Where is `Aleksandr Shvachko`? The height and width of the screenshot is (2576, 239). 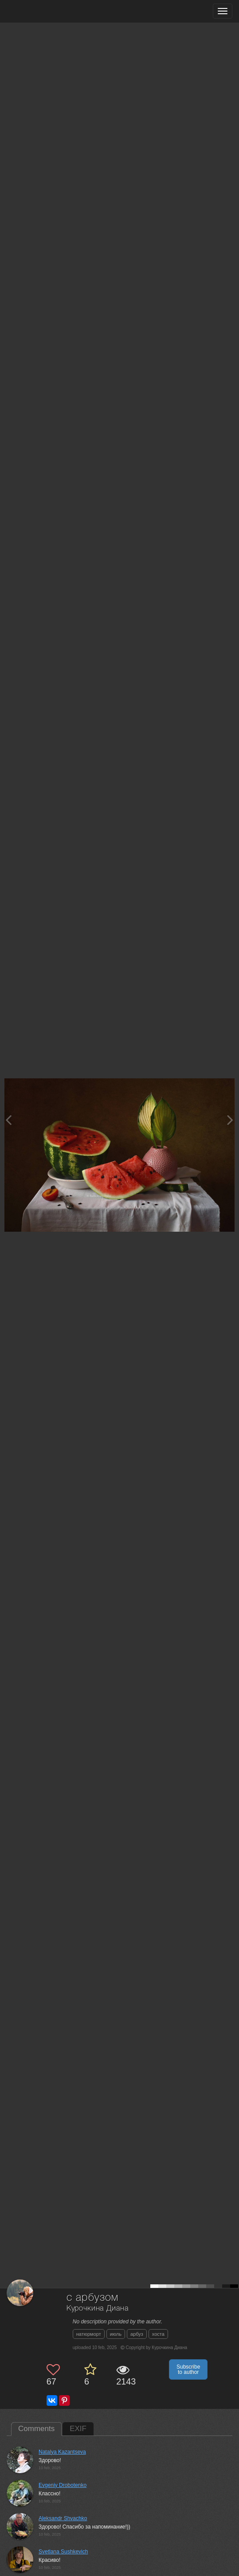 Aleksandr Shvachko is located at coordinates (63, 2518).